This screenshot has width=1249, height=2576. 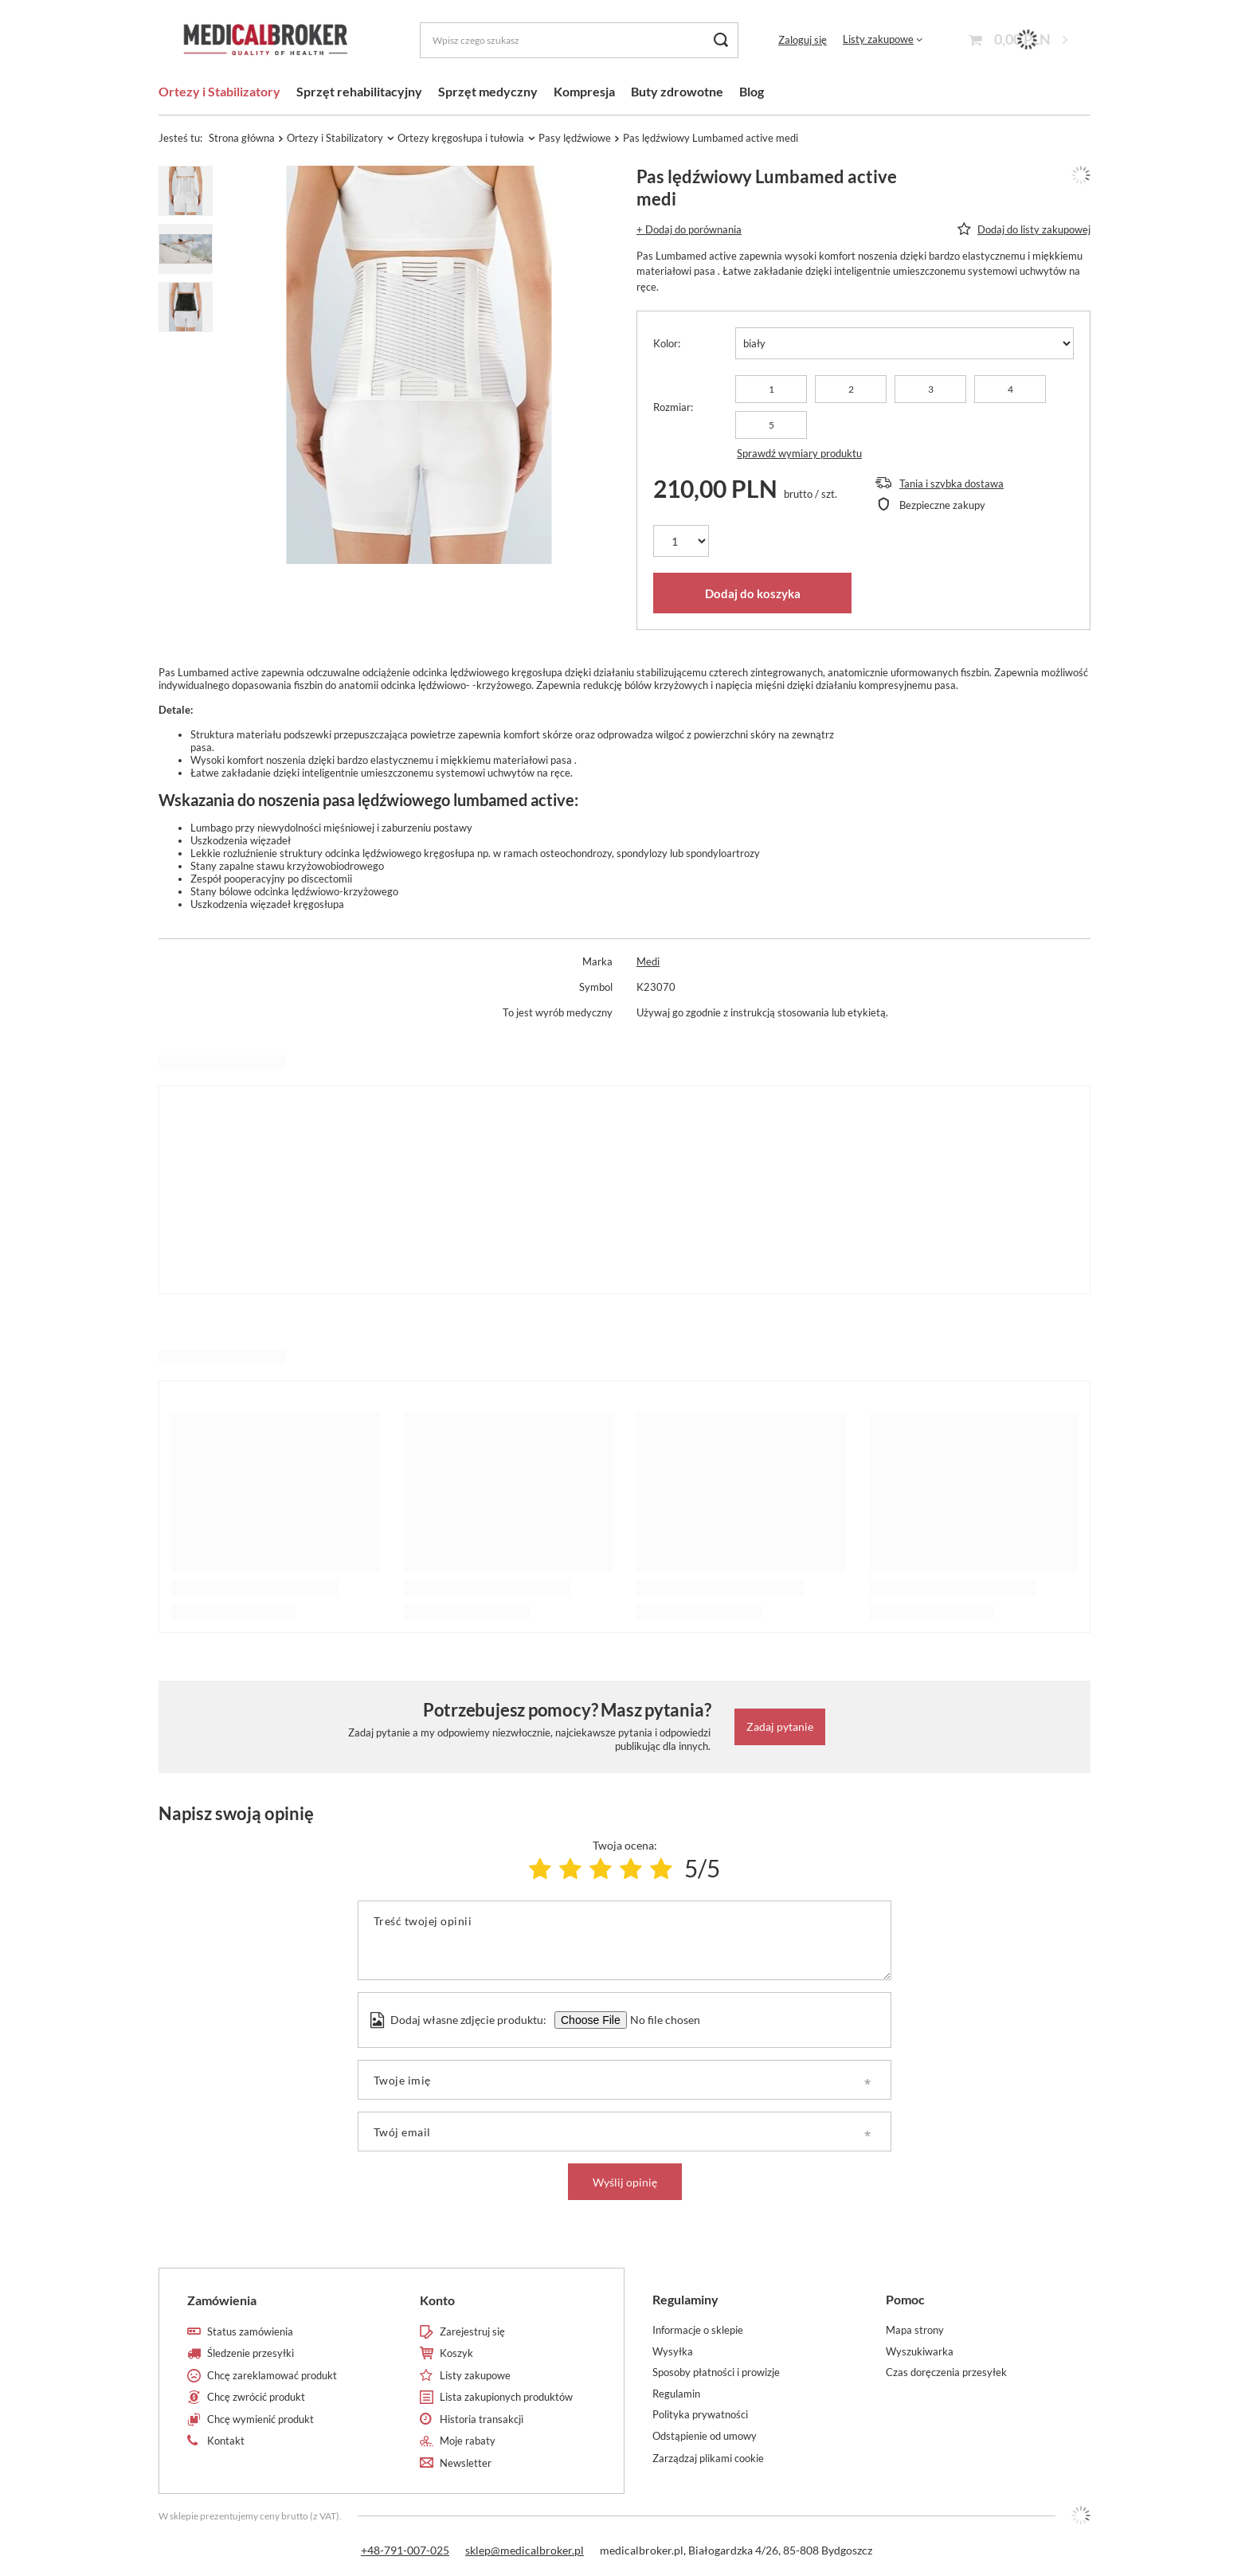 I want to click on Zarządzaj plikami cookie, so click(x=708, y=2458).